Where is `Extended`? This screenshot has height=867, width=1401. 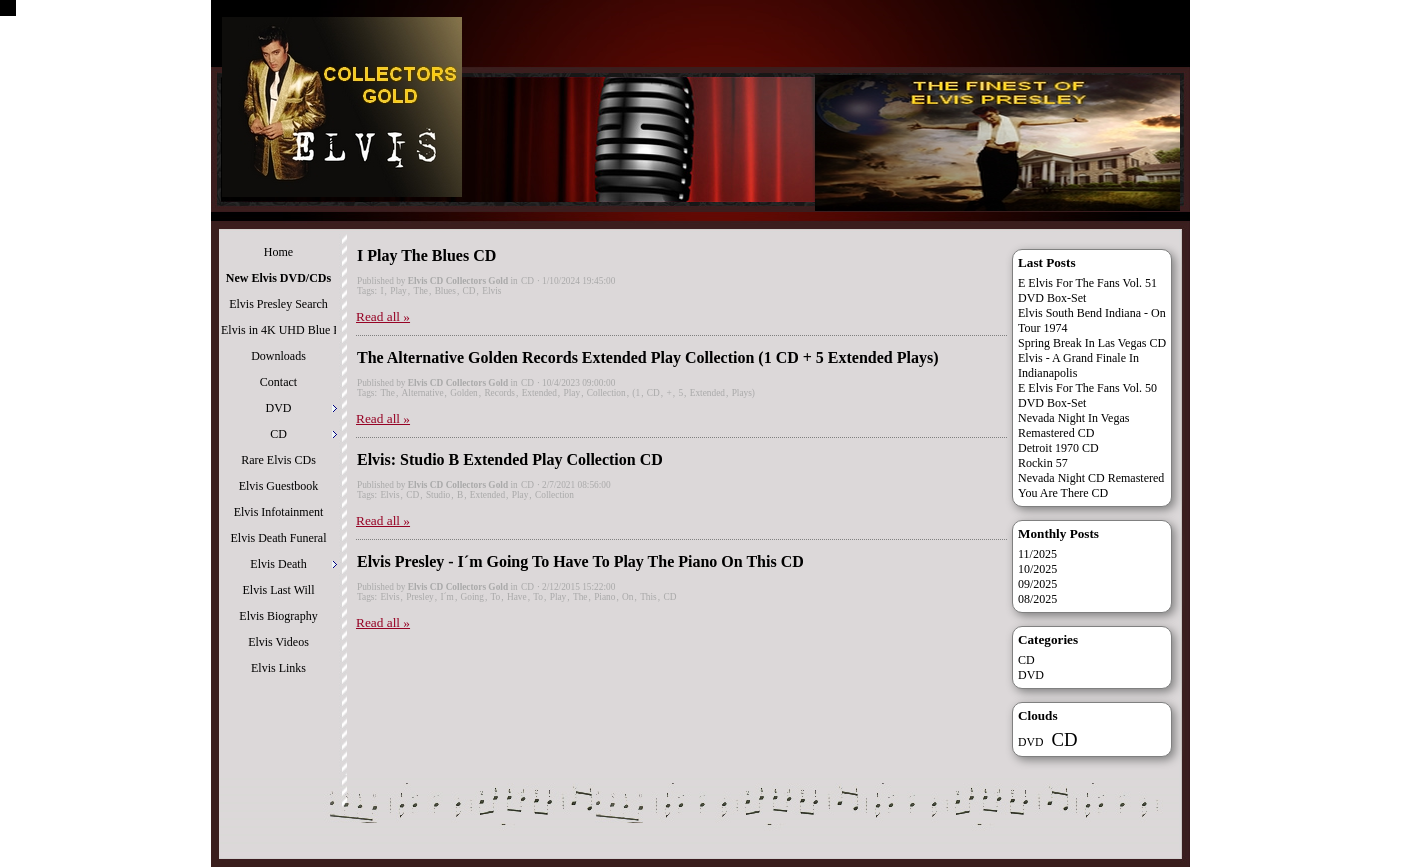 Extended is located at coordinates (539, 393).